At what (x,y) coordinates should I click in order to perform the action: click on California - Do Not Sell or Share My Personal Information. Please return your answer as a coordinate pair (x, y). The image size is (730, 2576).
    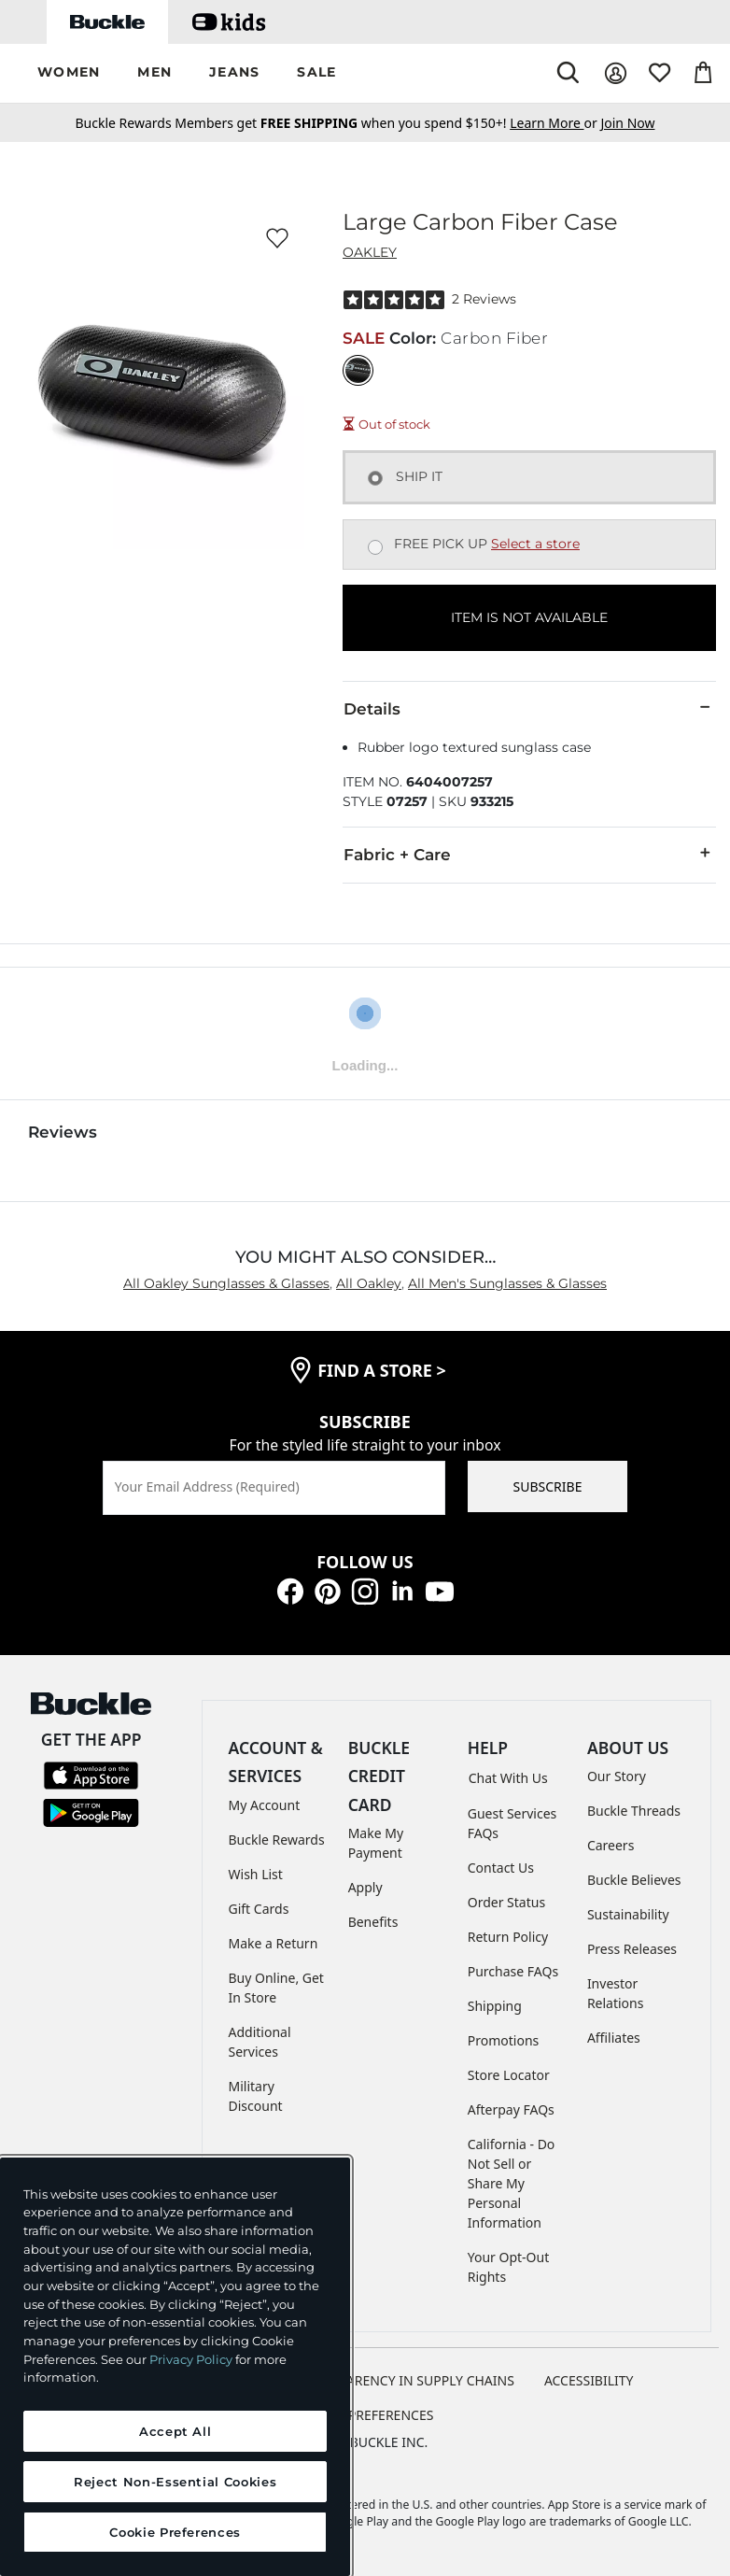
    Looking at the image, I should click on (511, 2183).